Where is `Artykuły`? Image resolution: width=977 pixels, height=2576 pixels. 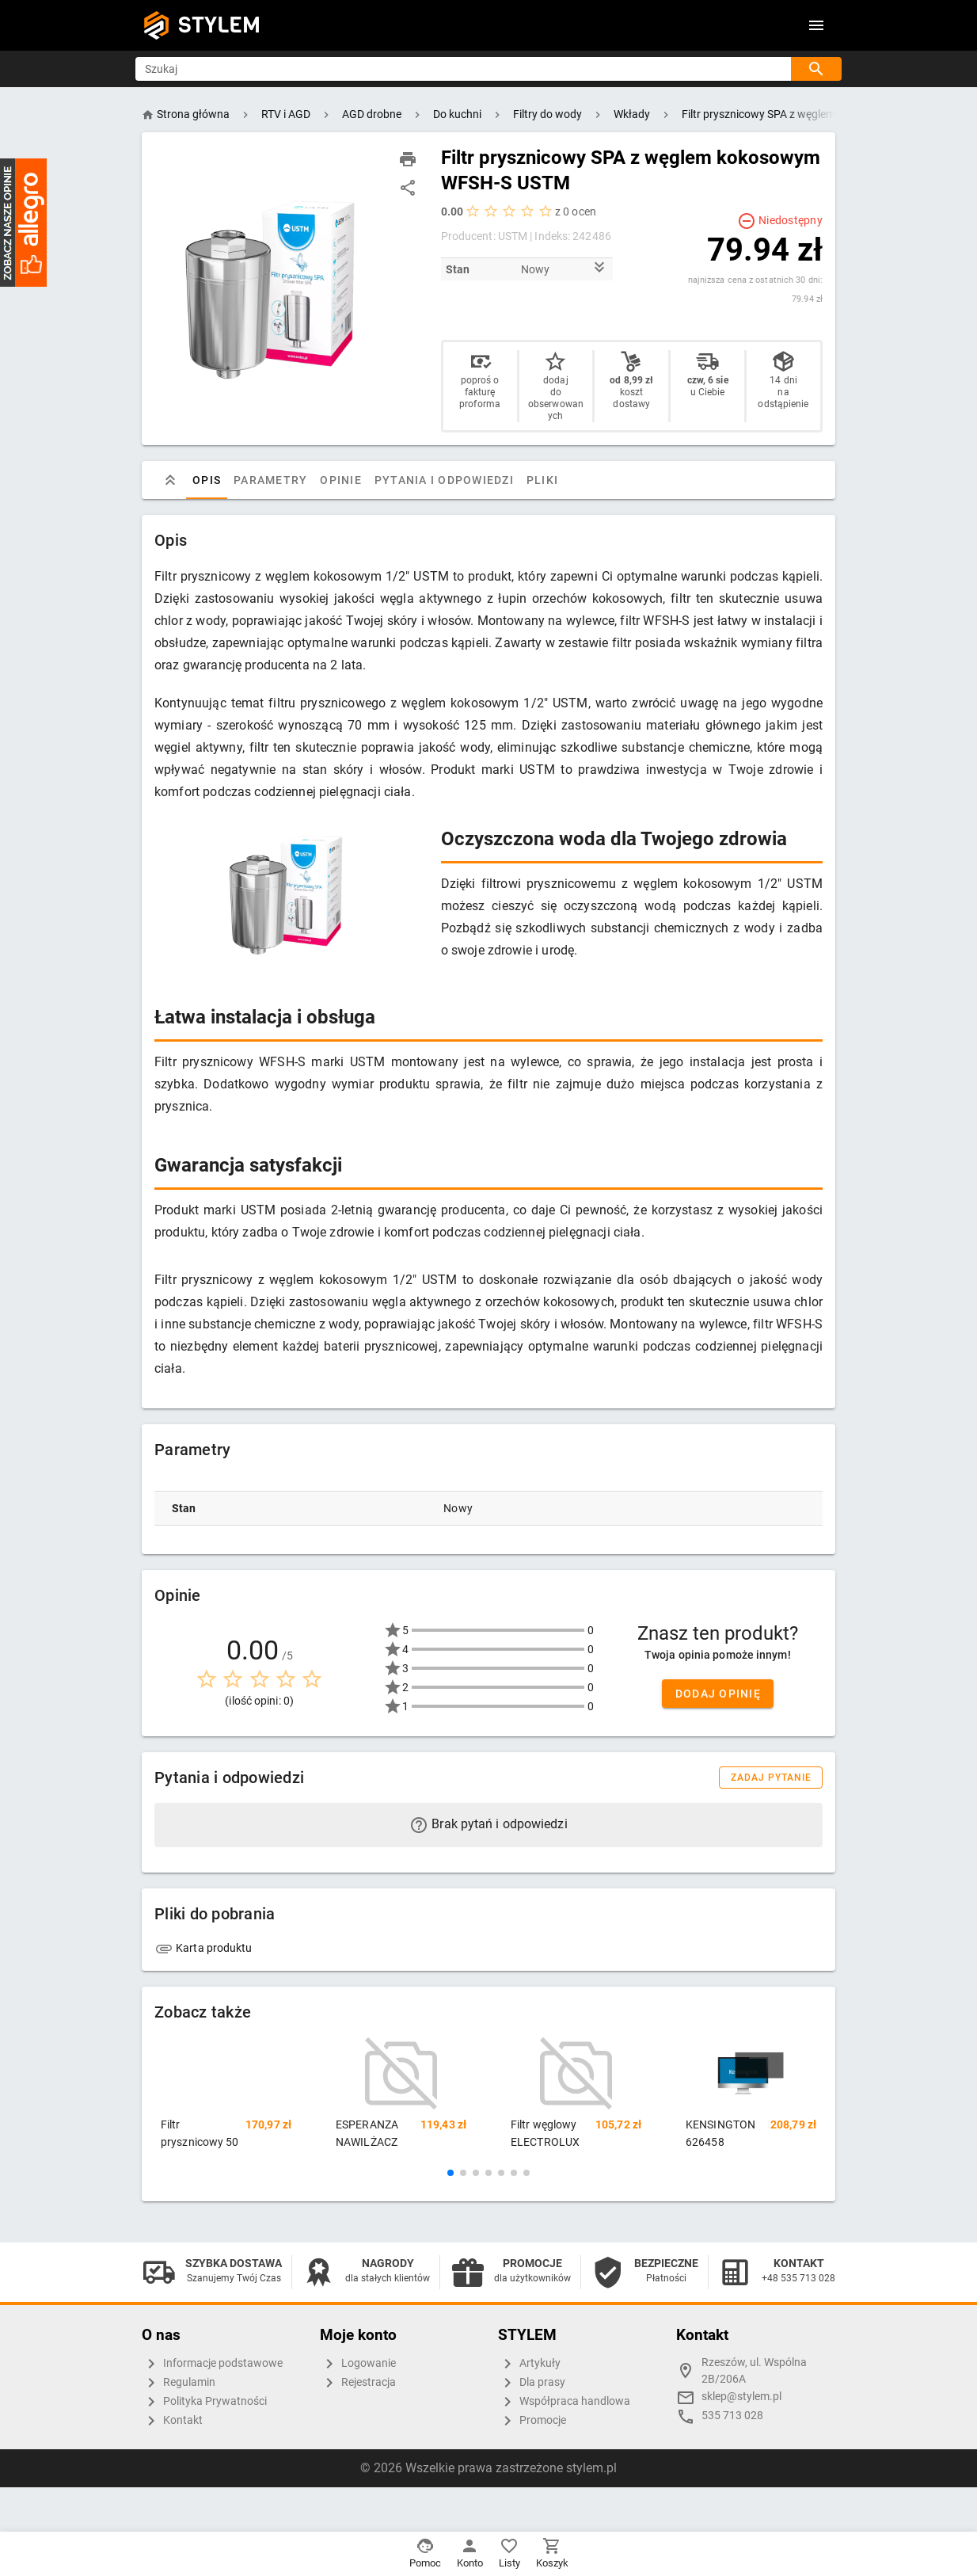 Artykuły is located at coordinates (529, 2363).